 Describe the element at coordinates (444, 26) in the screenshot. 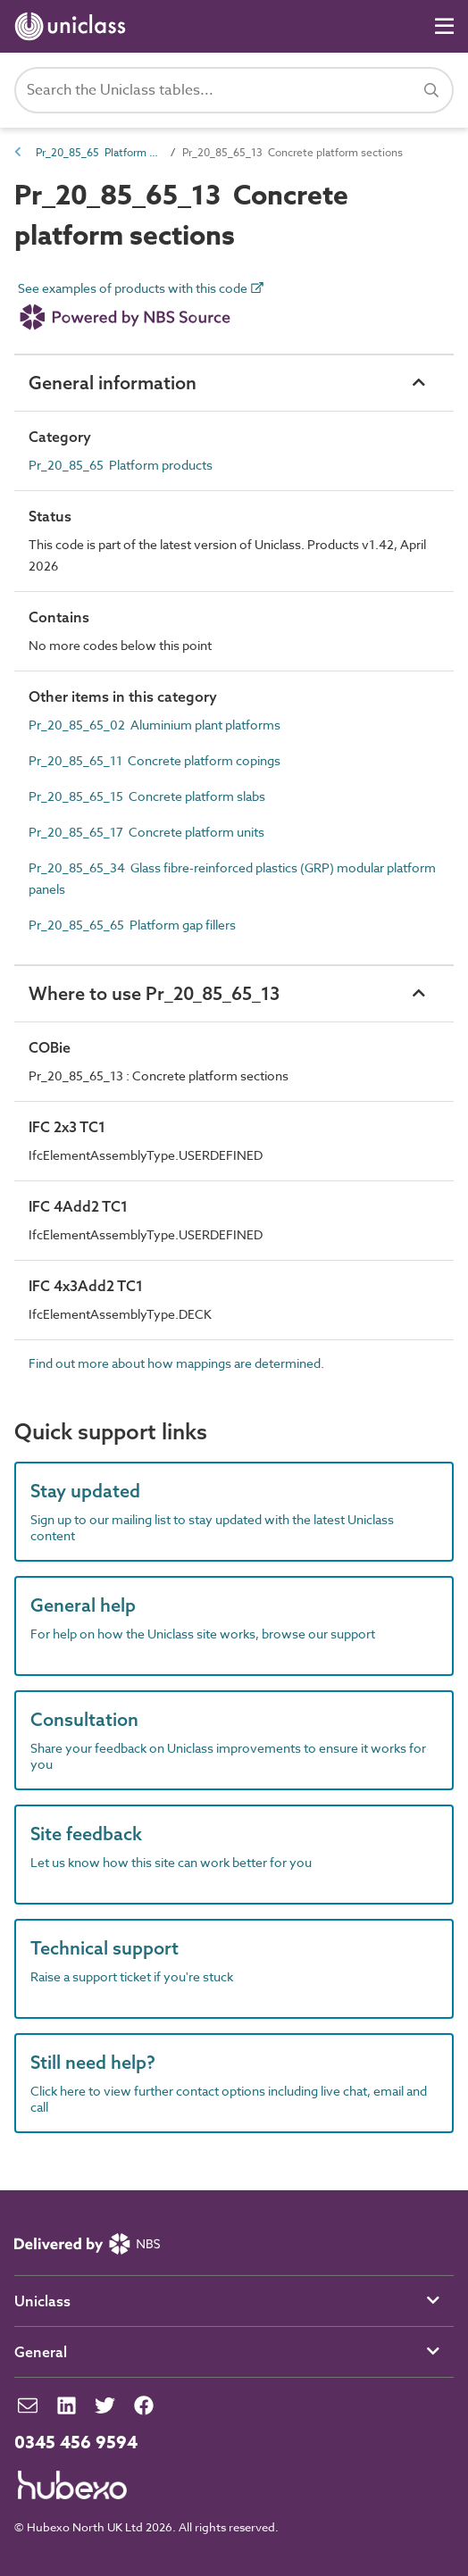

I see `[Navigation]` at that location.